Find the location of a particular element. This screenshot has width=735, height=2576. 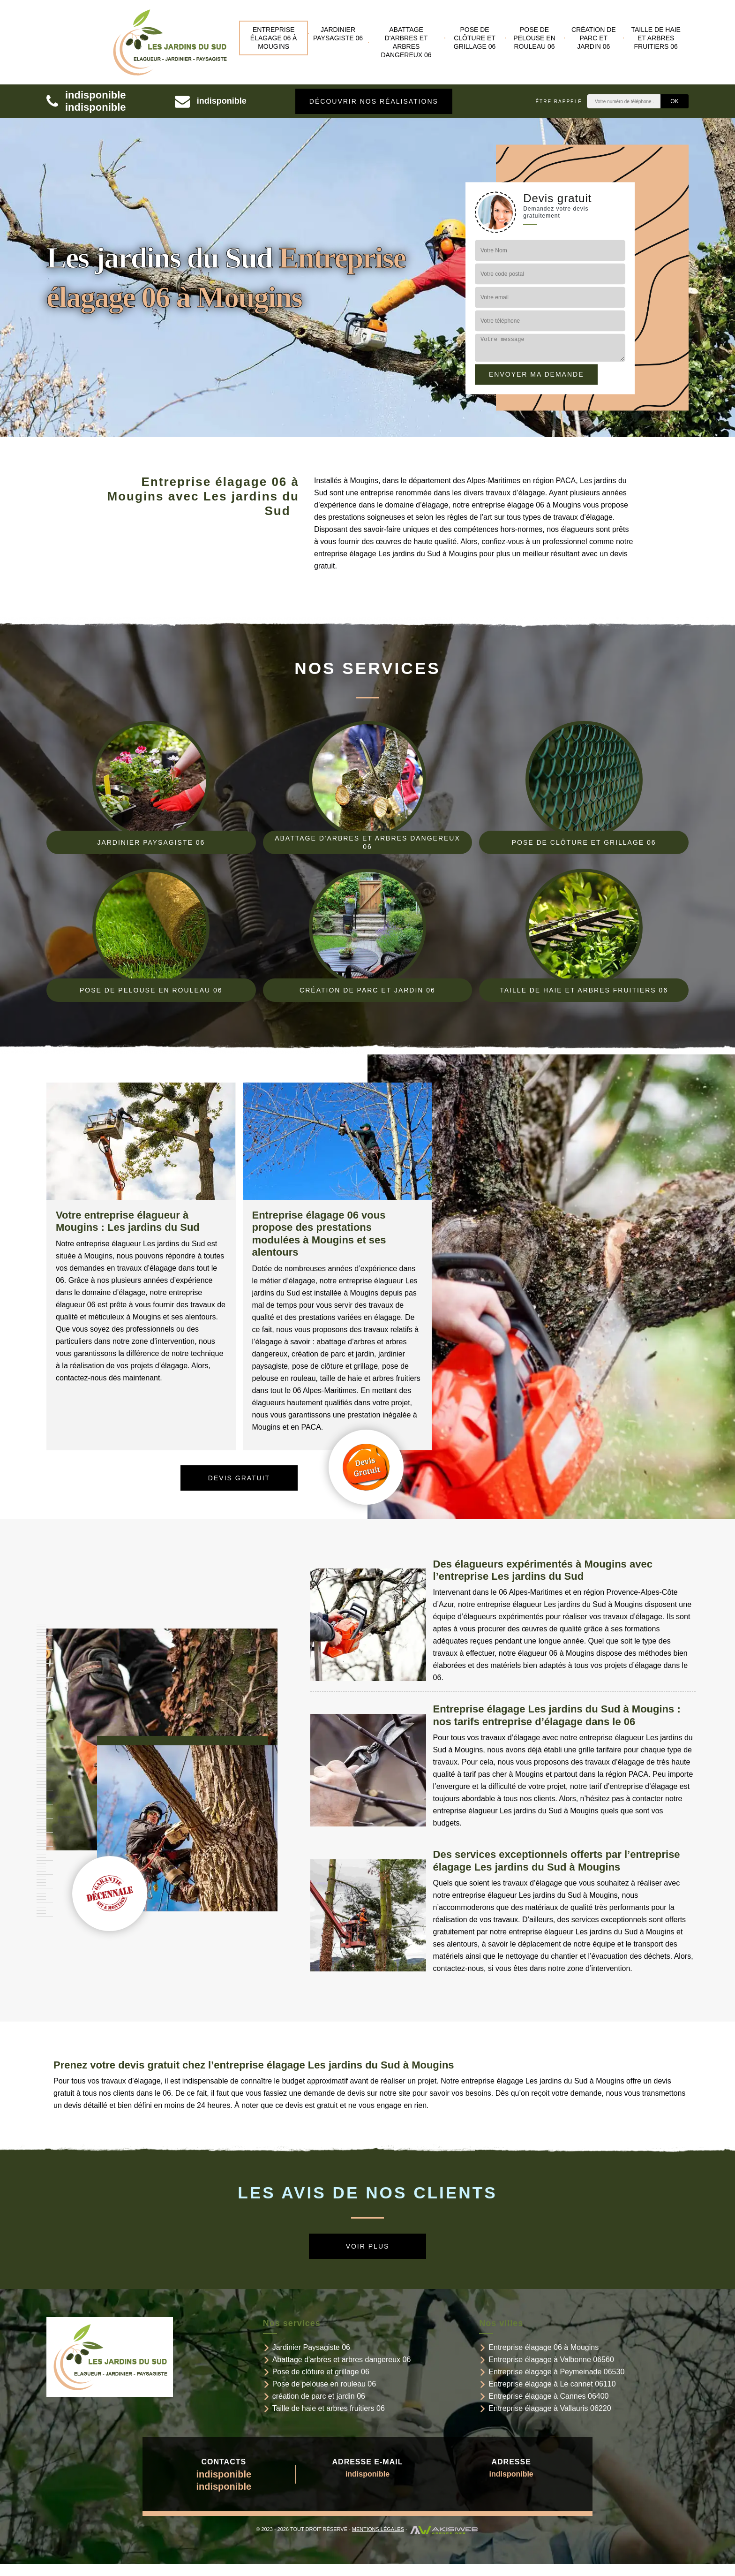

Mentions légales is located at coordinates (378, 2529).